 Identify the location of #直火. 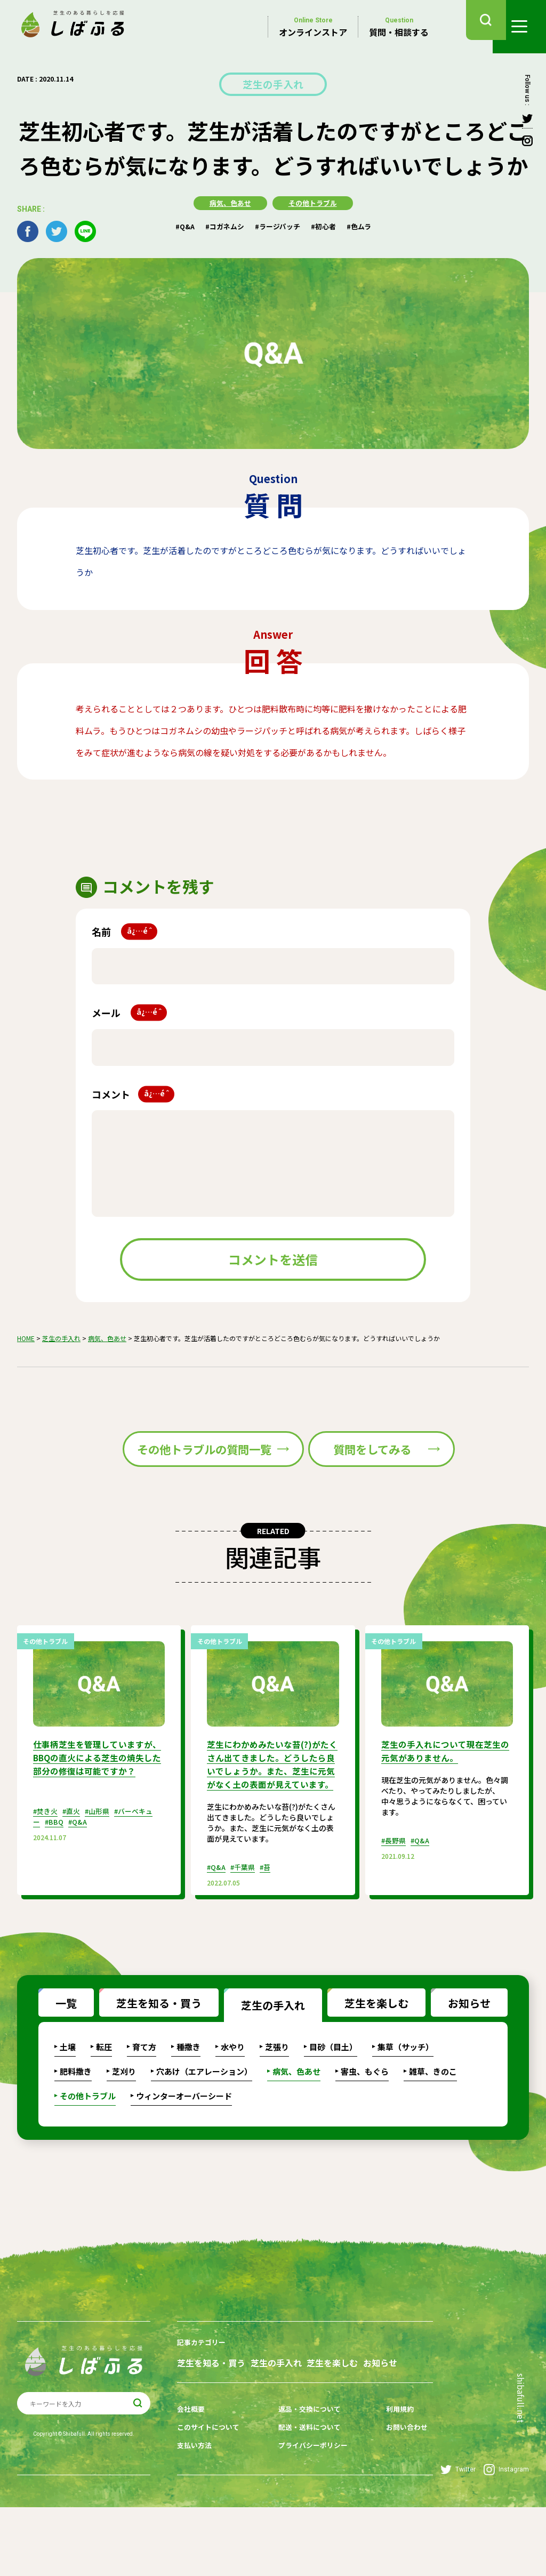
(75, 1878).